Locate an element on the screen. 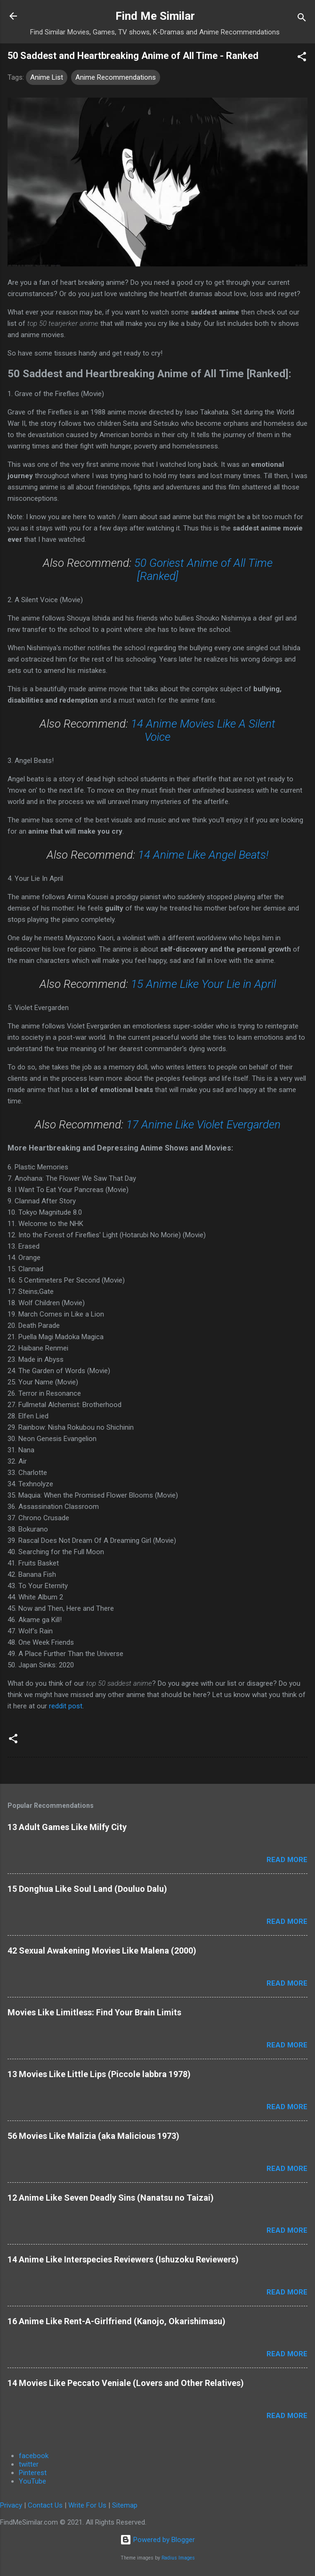 This screenshot has height=2576, width=315. facebook is located at coordinates (33, 2456).